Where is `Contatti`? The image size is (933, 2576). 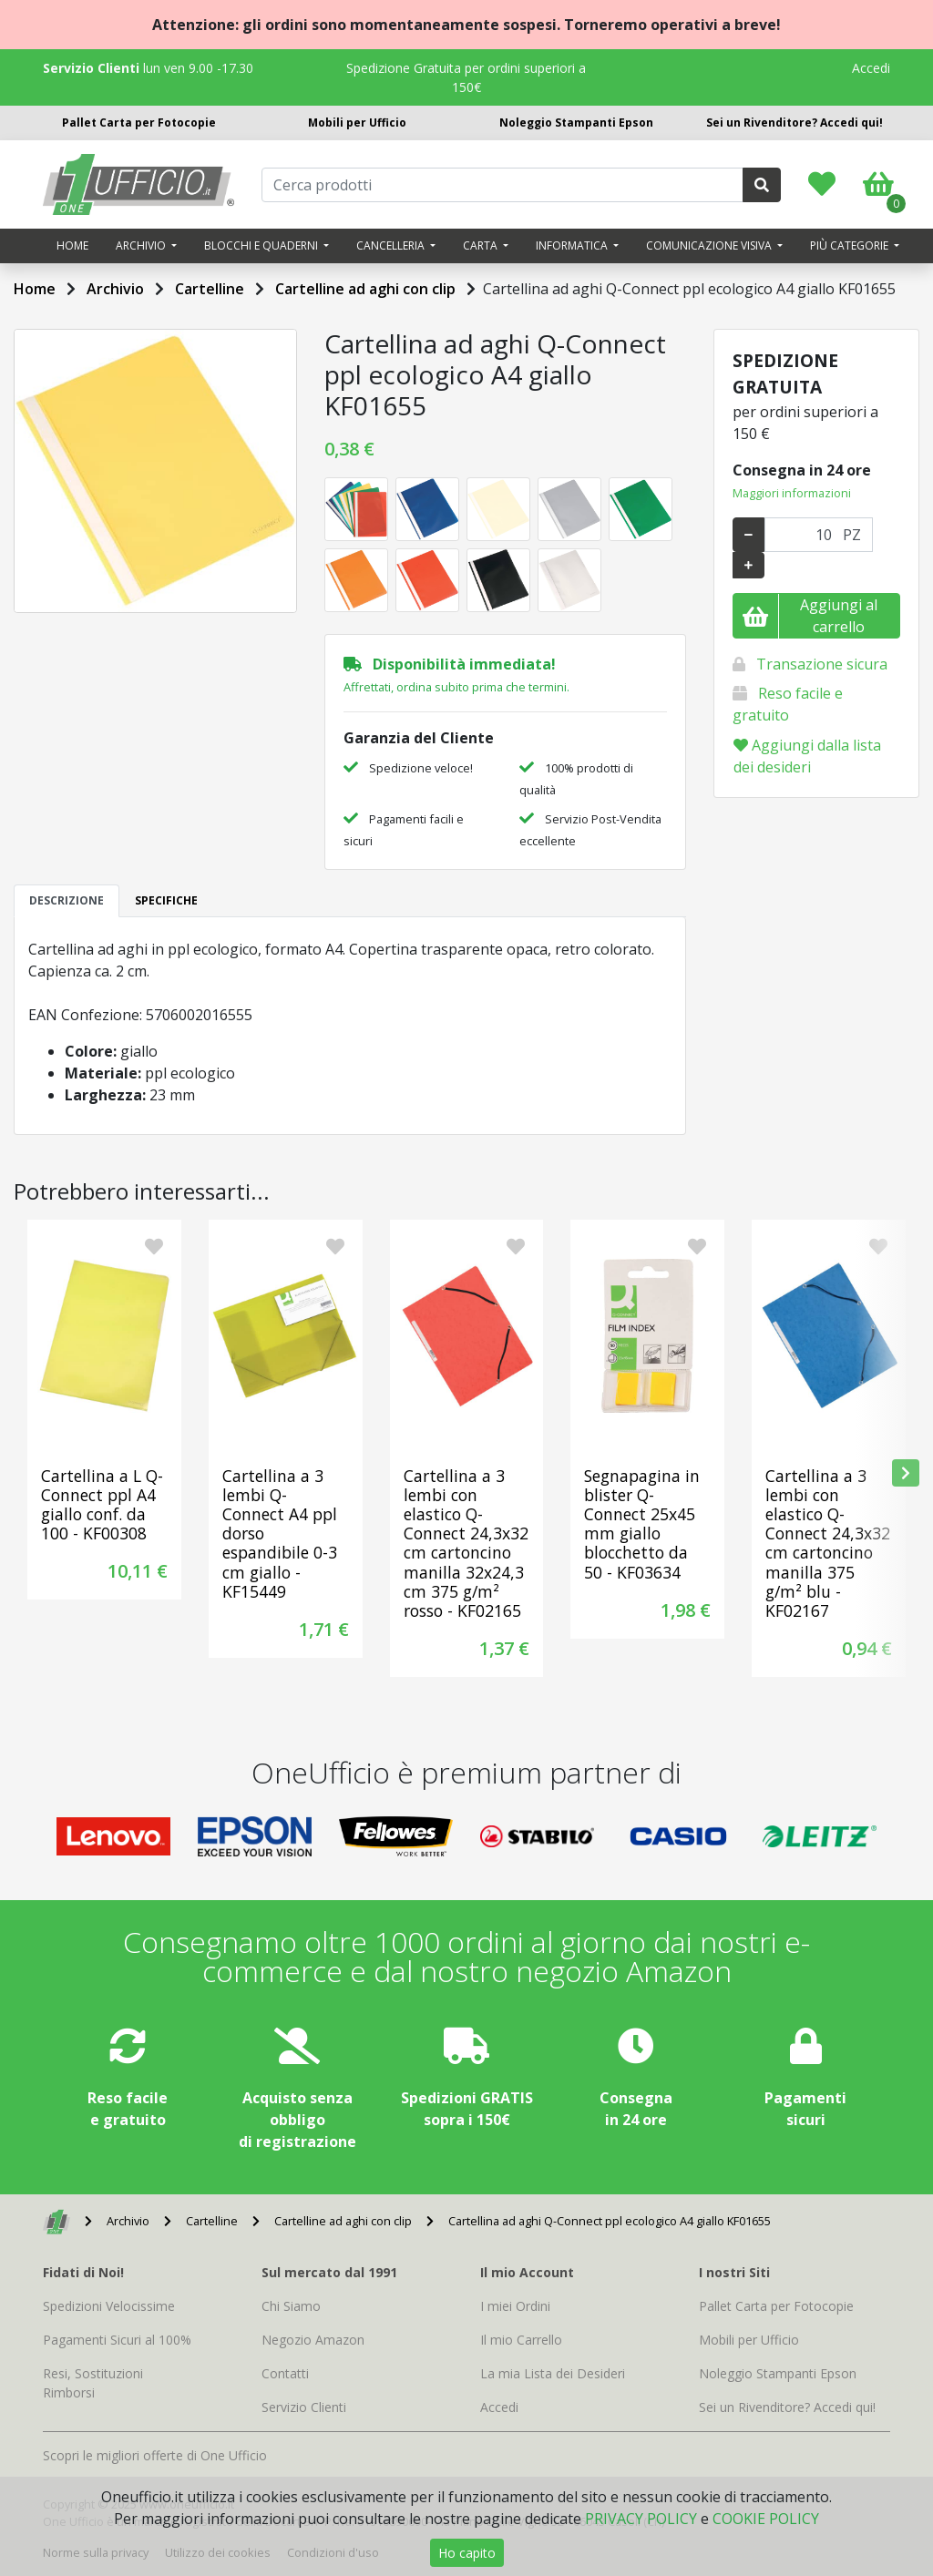
Contatti is located at coordinates (285, 2373).